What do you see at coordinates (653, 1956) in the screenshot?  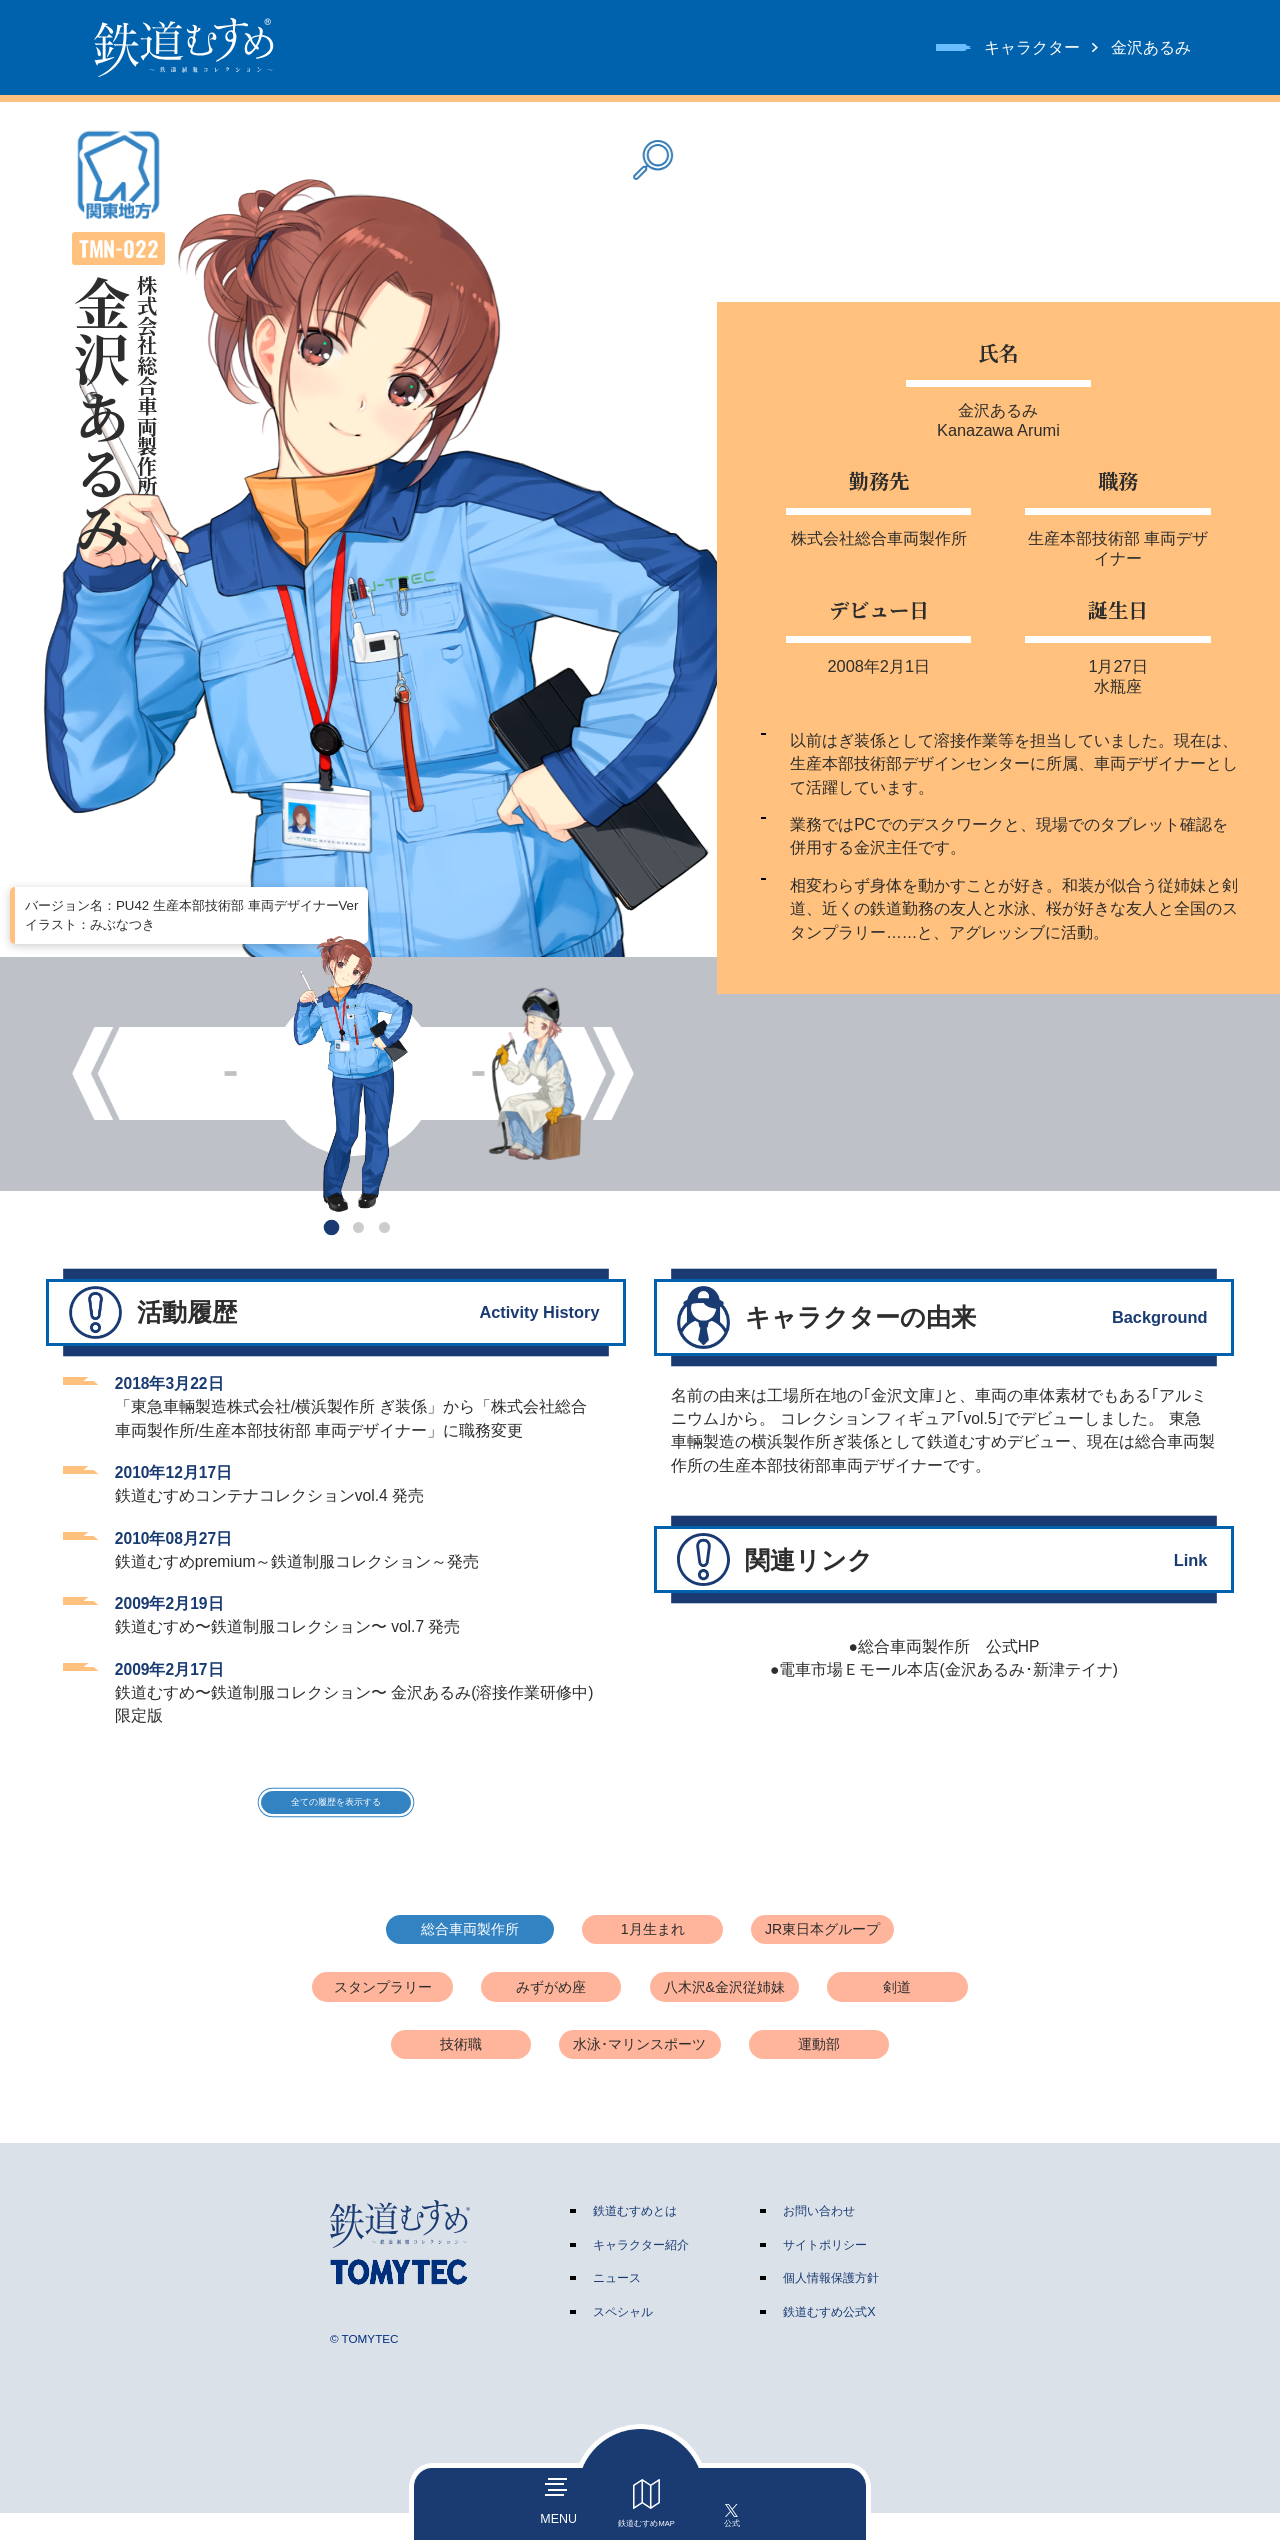 I see `1月生まれ` at bounding box center [653, 1956].